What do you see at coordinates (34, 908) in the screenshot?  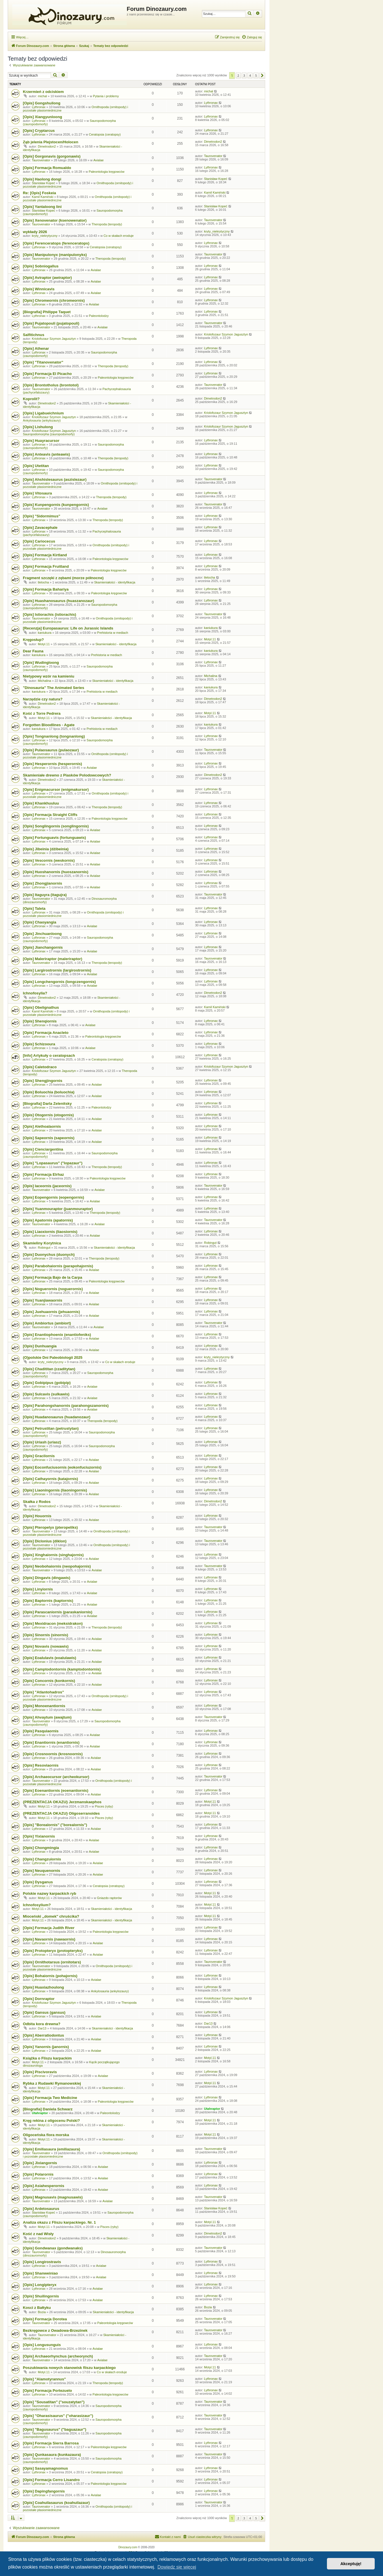 I see `[Opis] Taleta` at bounding box center [34, 908].